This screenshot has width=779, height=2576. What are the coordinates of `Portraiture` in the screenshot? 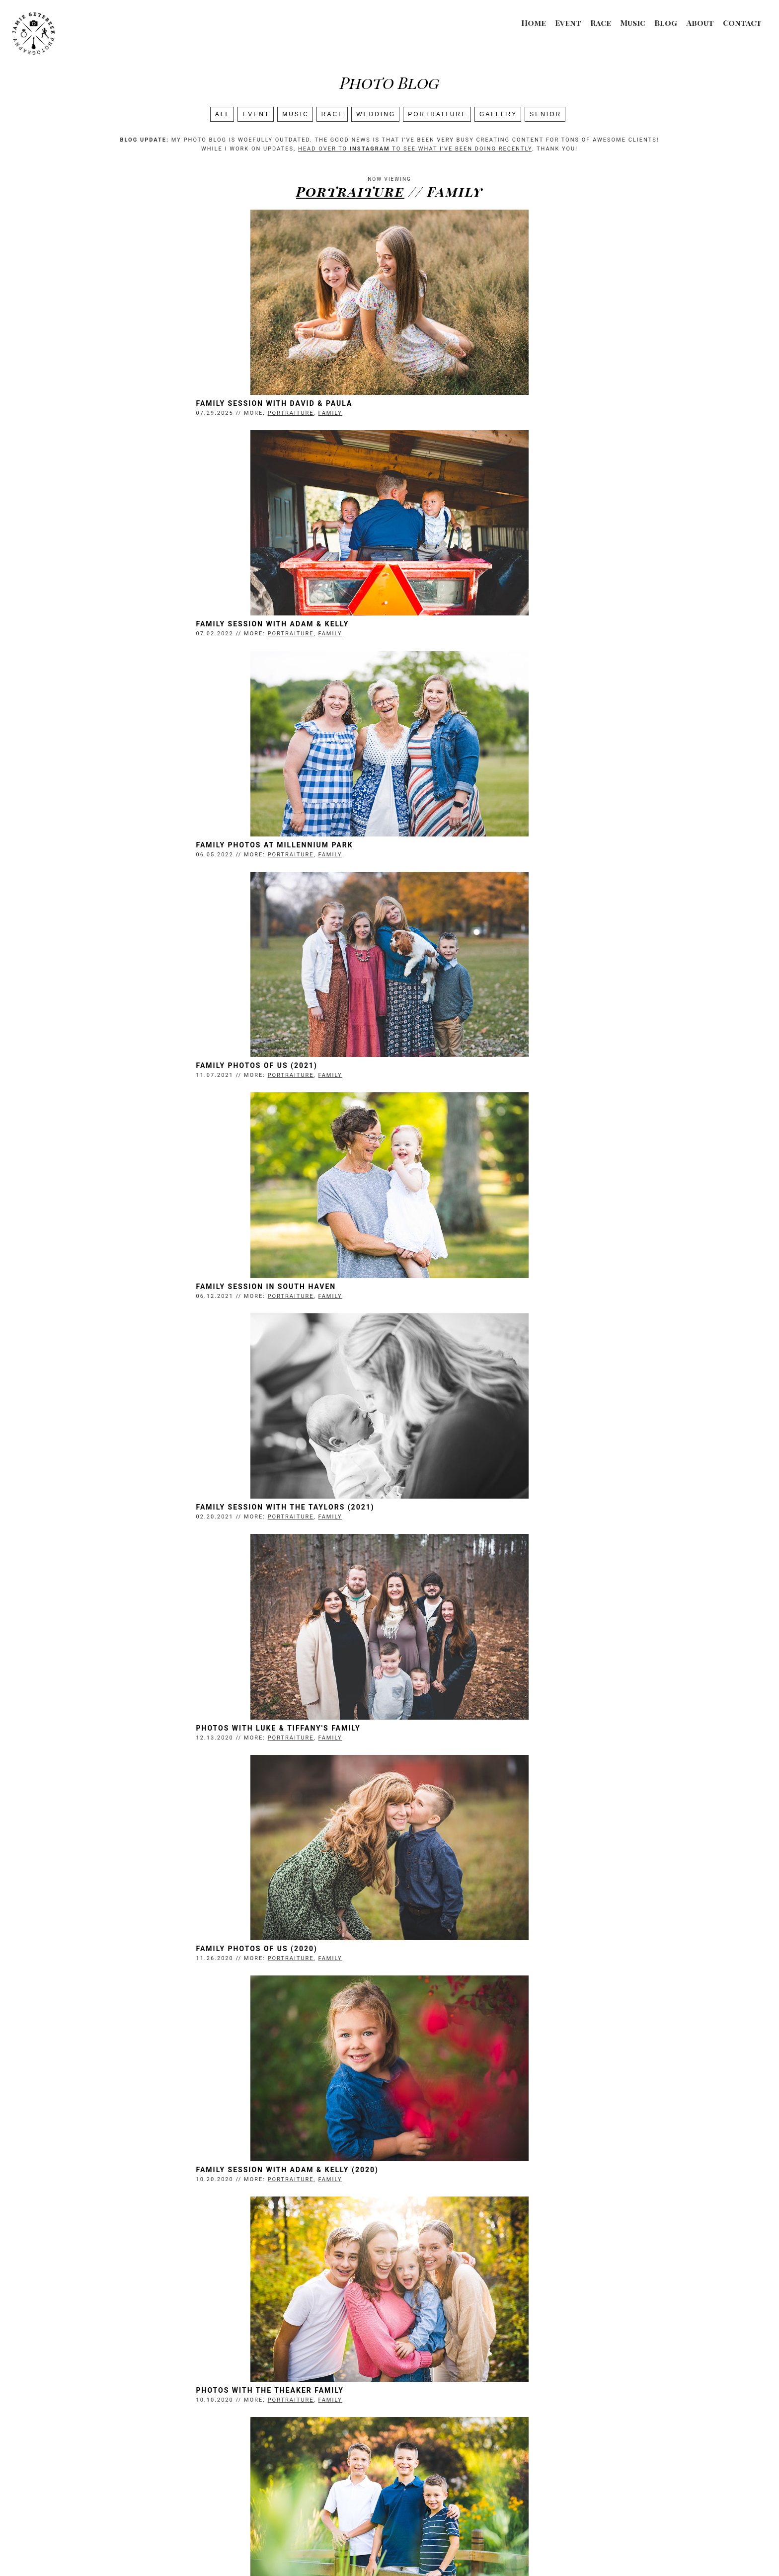 It's located at (437, 114).